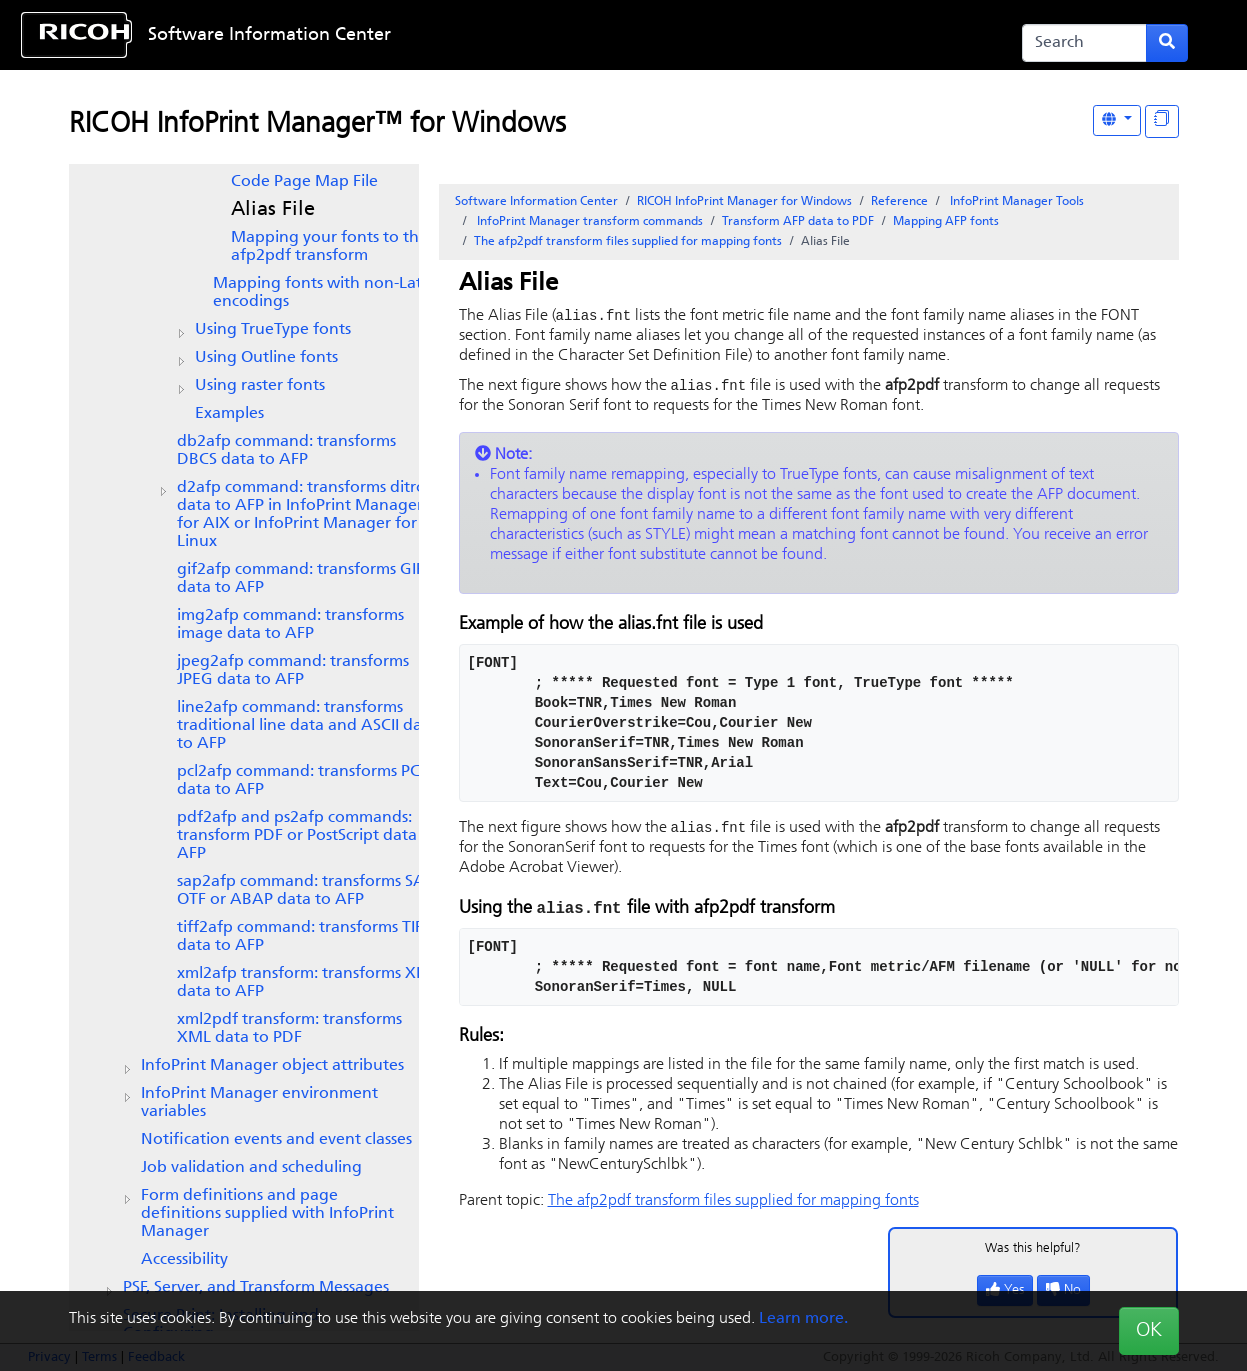 This screenshot has height=1371, width=1247. I want to click on OK, so click(1149, 1331).